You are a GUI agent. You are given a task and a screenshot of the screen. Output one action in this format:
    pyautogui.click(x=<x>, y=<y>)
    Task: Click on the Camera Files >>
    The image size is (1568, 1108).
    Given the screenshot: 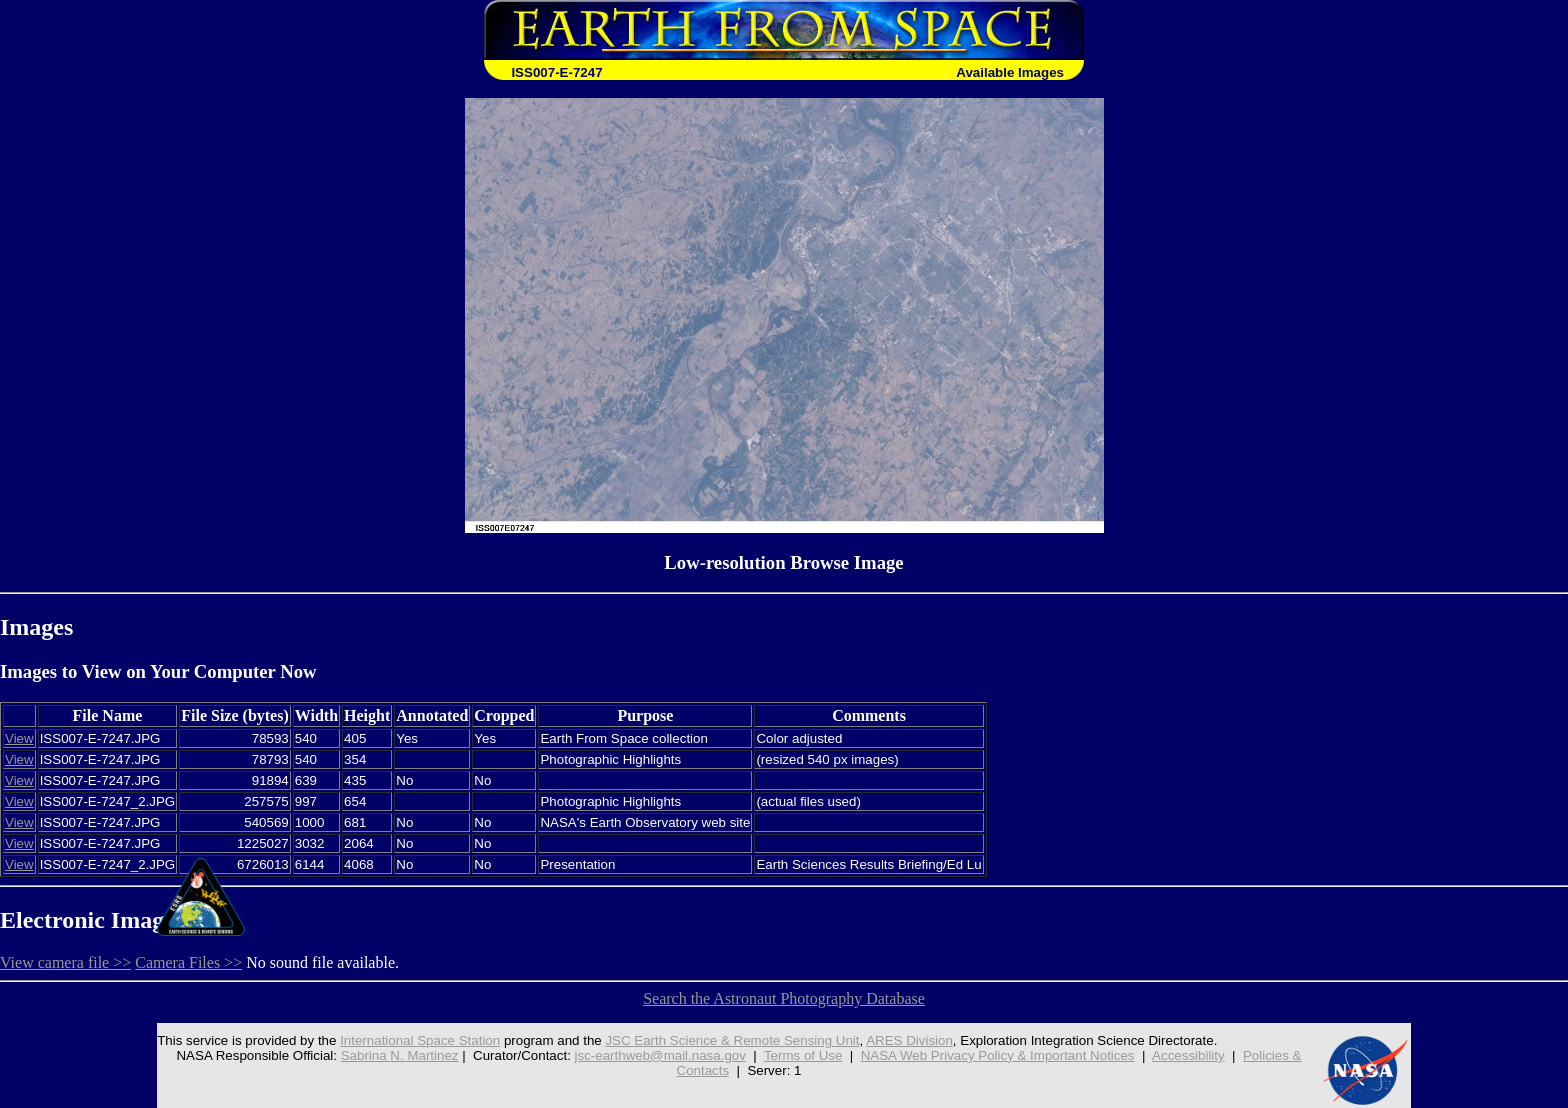 What is the action you would take?
    pyautogui.click(x=188, y=962)
    